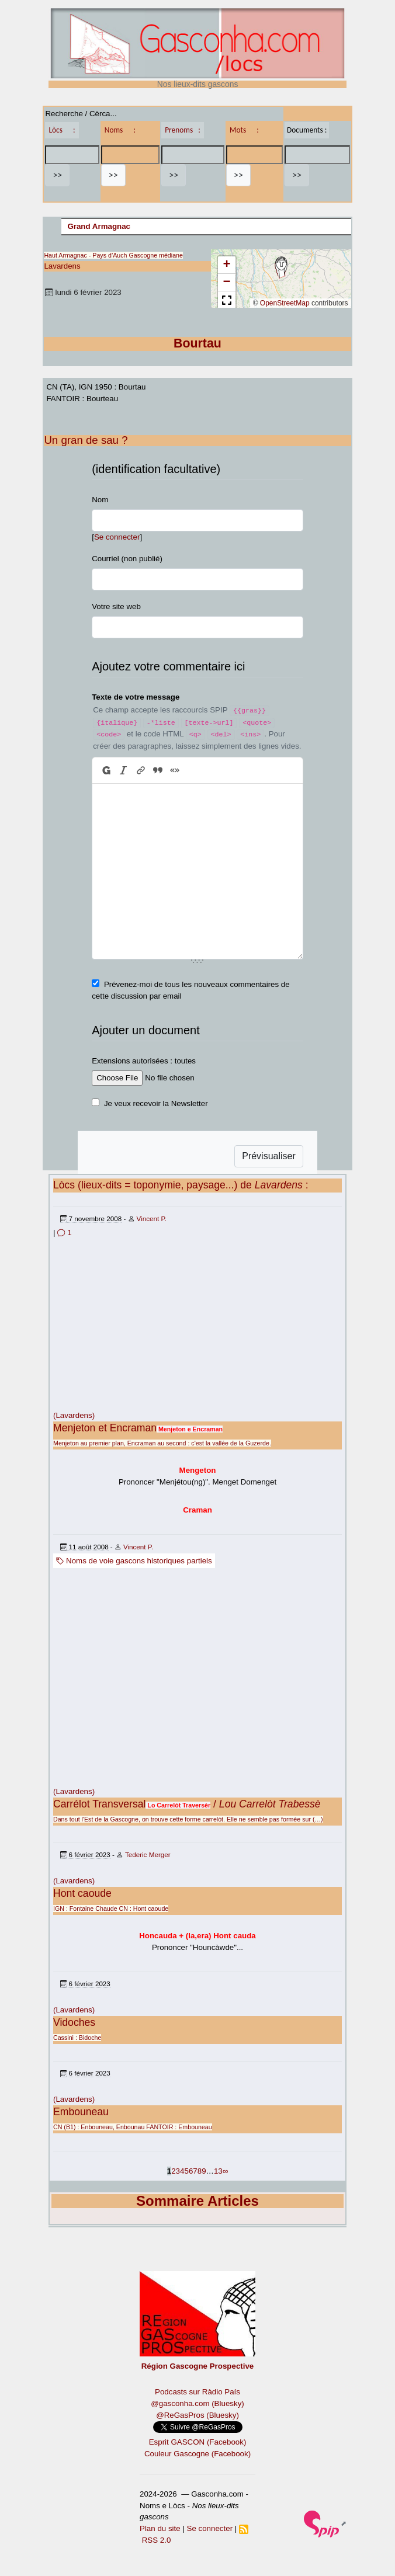  I want to click on 9 [Aller à la page 9], so click(204, 2171).